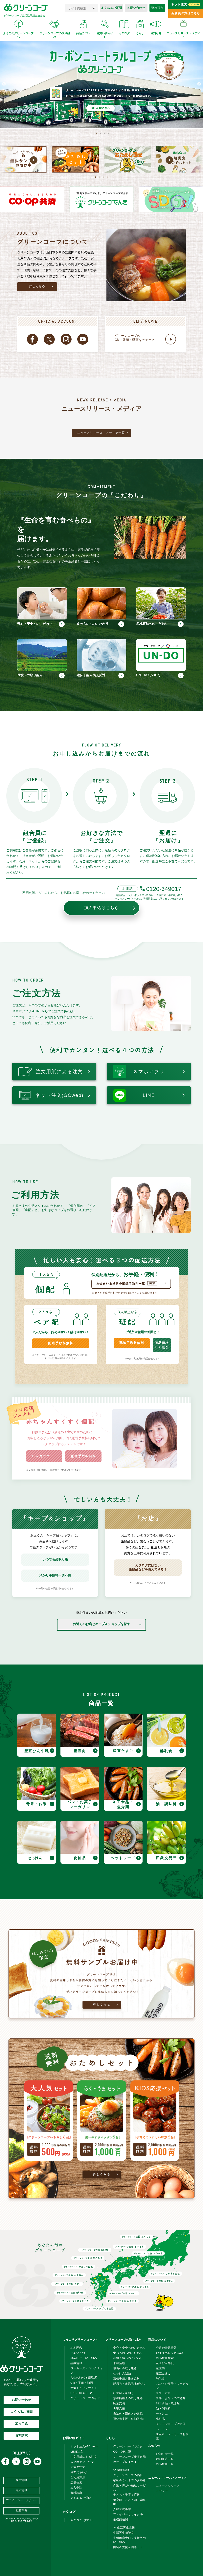 This screenshot has height=2576, width=203. What do you see at coordinates (128, 2514) in the screenshot?
I see `ファイバーリサイクル` at bounding box center [128, 2514].